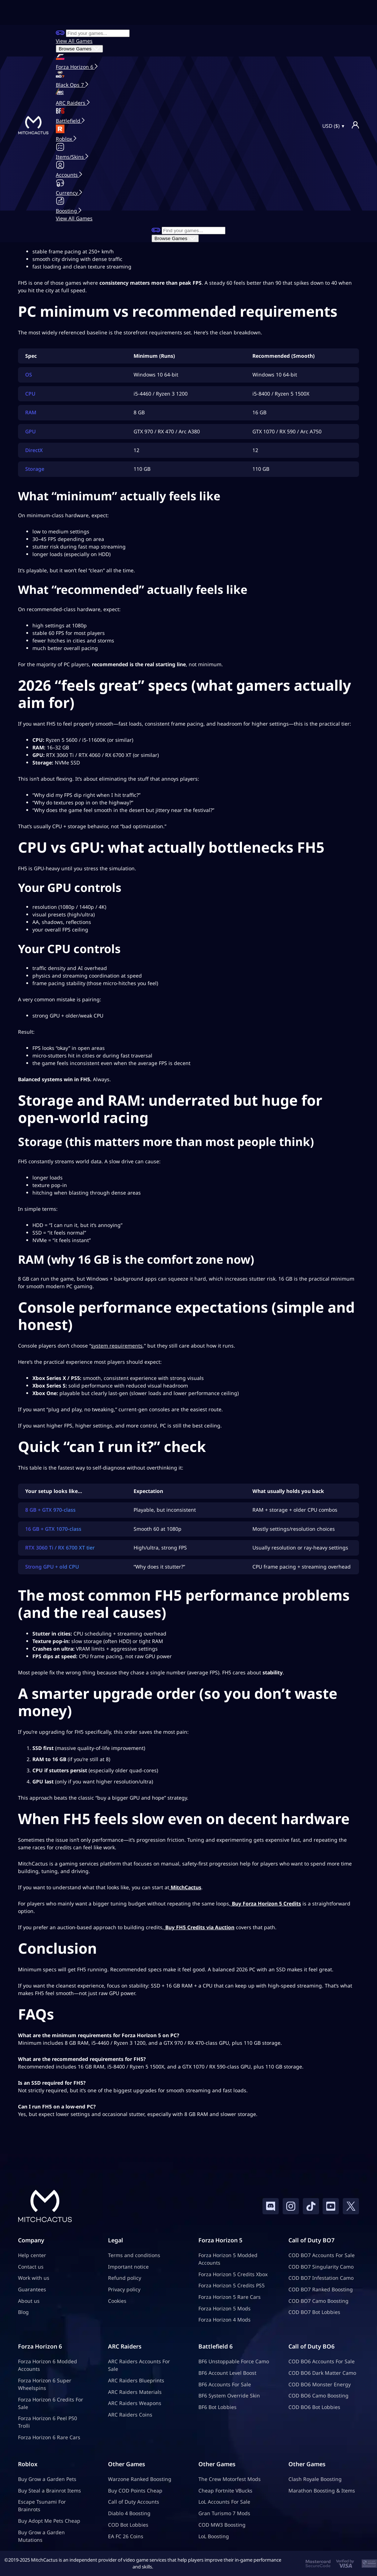 Image resolution: width=377 pixels, height=2576 pixels. What do you see at coordinates (229, 2395) in the screenshot?
I see `BF6 System Override Skin` at bounding box center [229, 2395].